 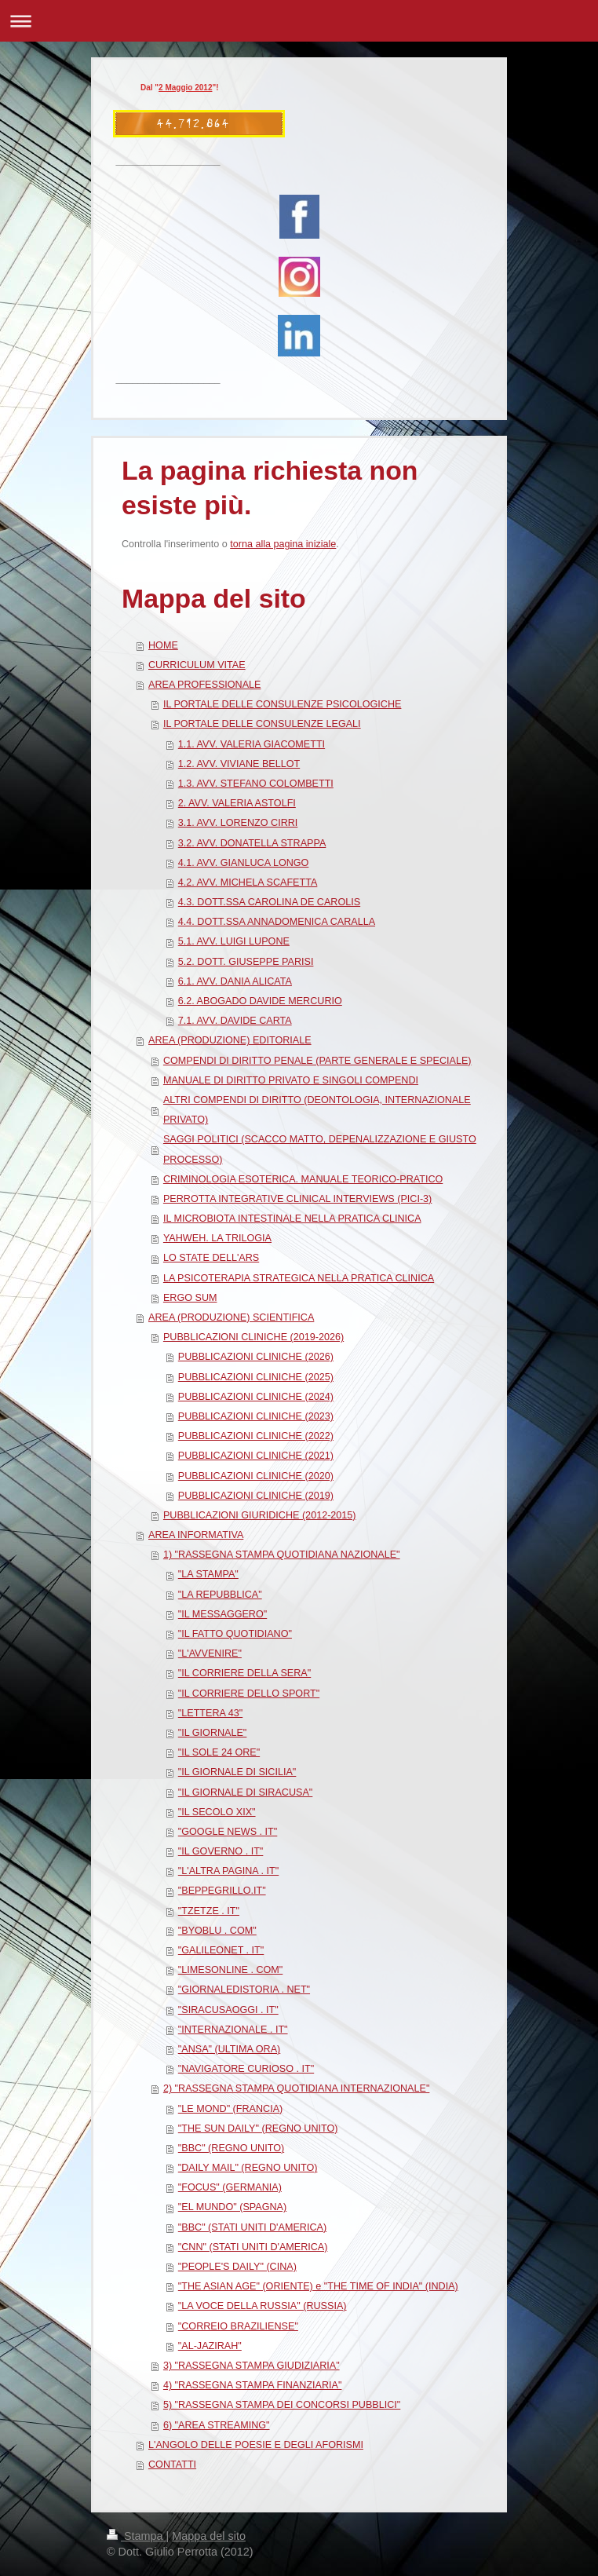 I want to click on Mappa del sito, so click(x=209, y=2536).